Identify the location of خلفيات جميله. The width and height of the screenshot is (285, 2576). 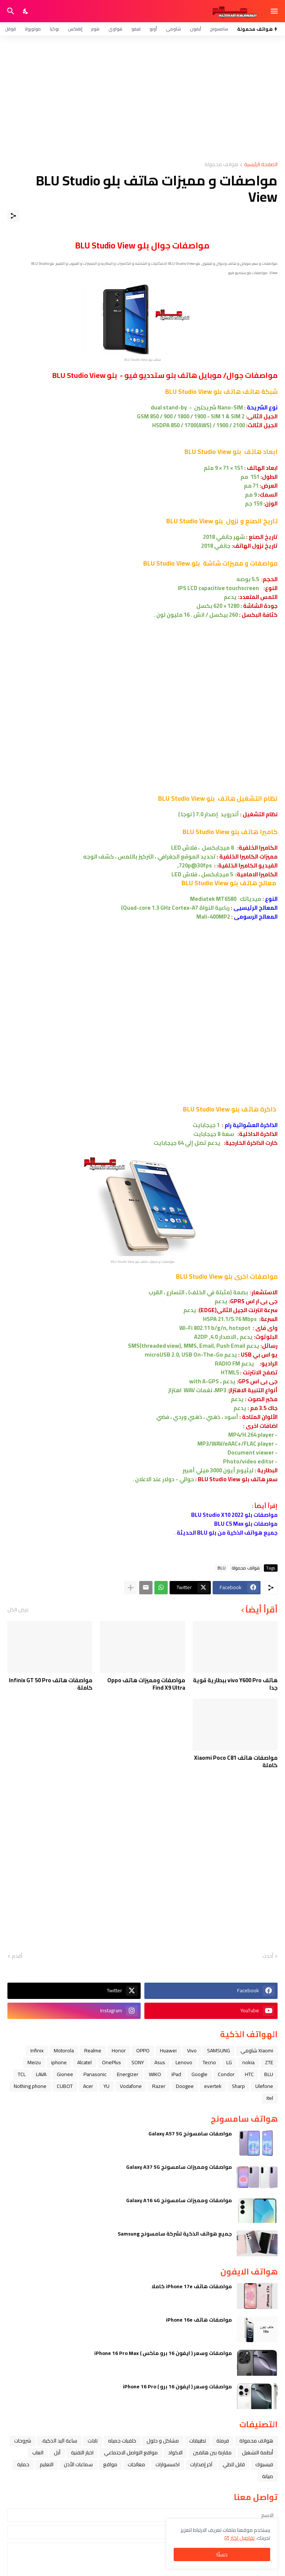
(122, 2440).